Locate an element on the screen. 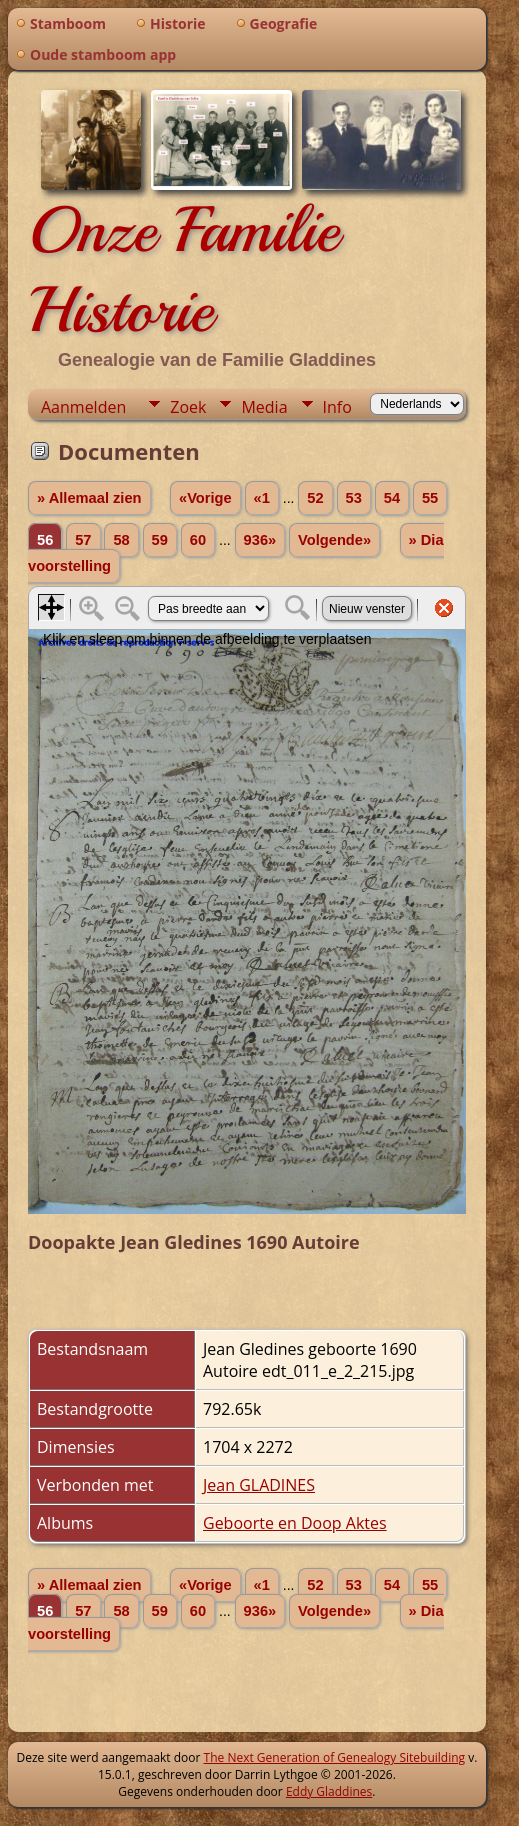 The width and height of the screenshot is (519, 1826). Onze Familie Historie is located at coordinates (183, 270).